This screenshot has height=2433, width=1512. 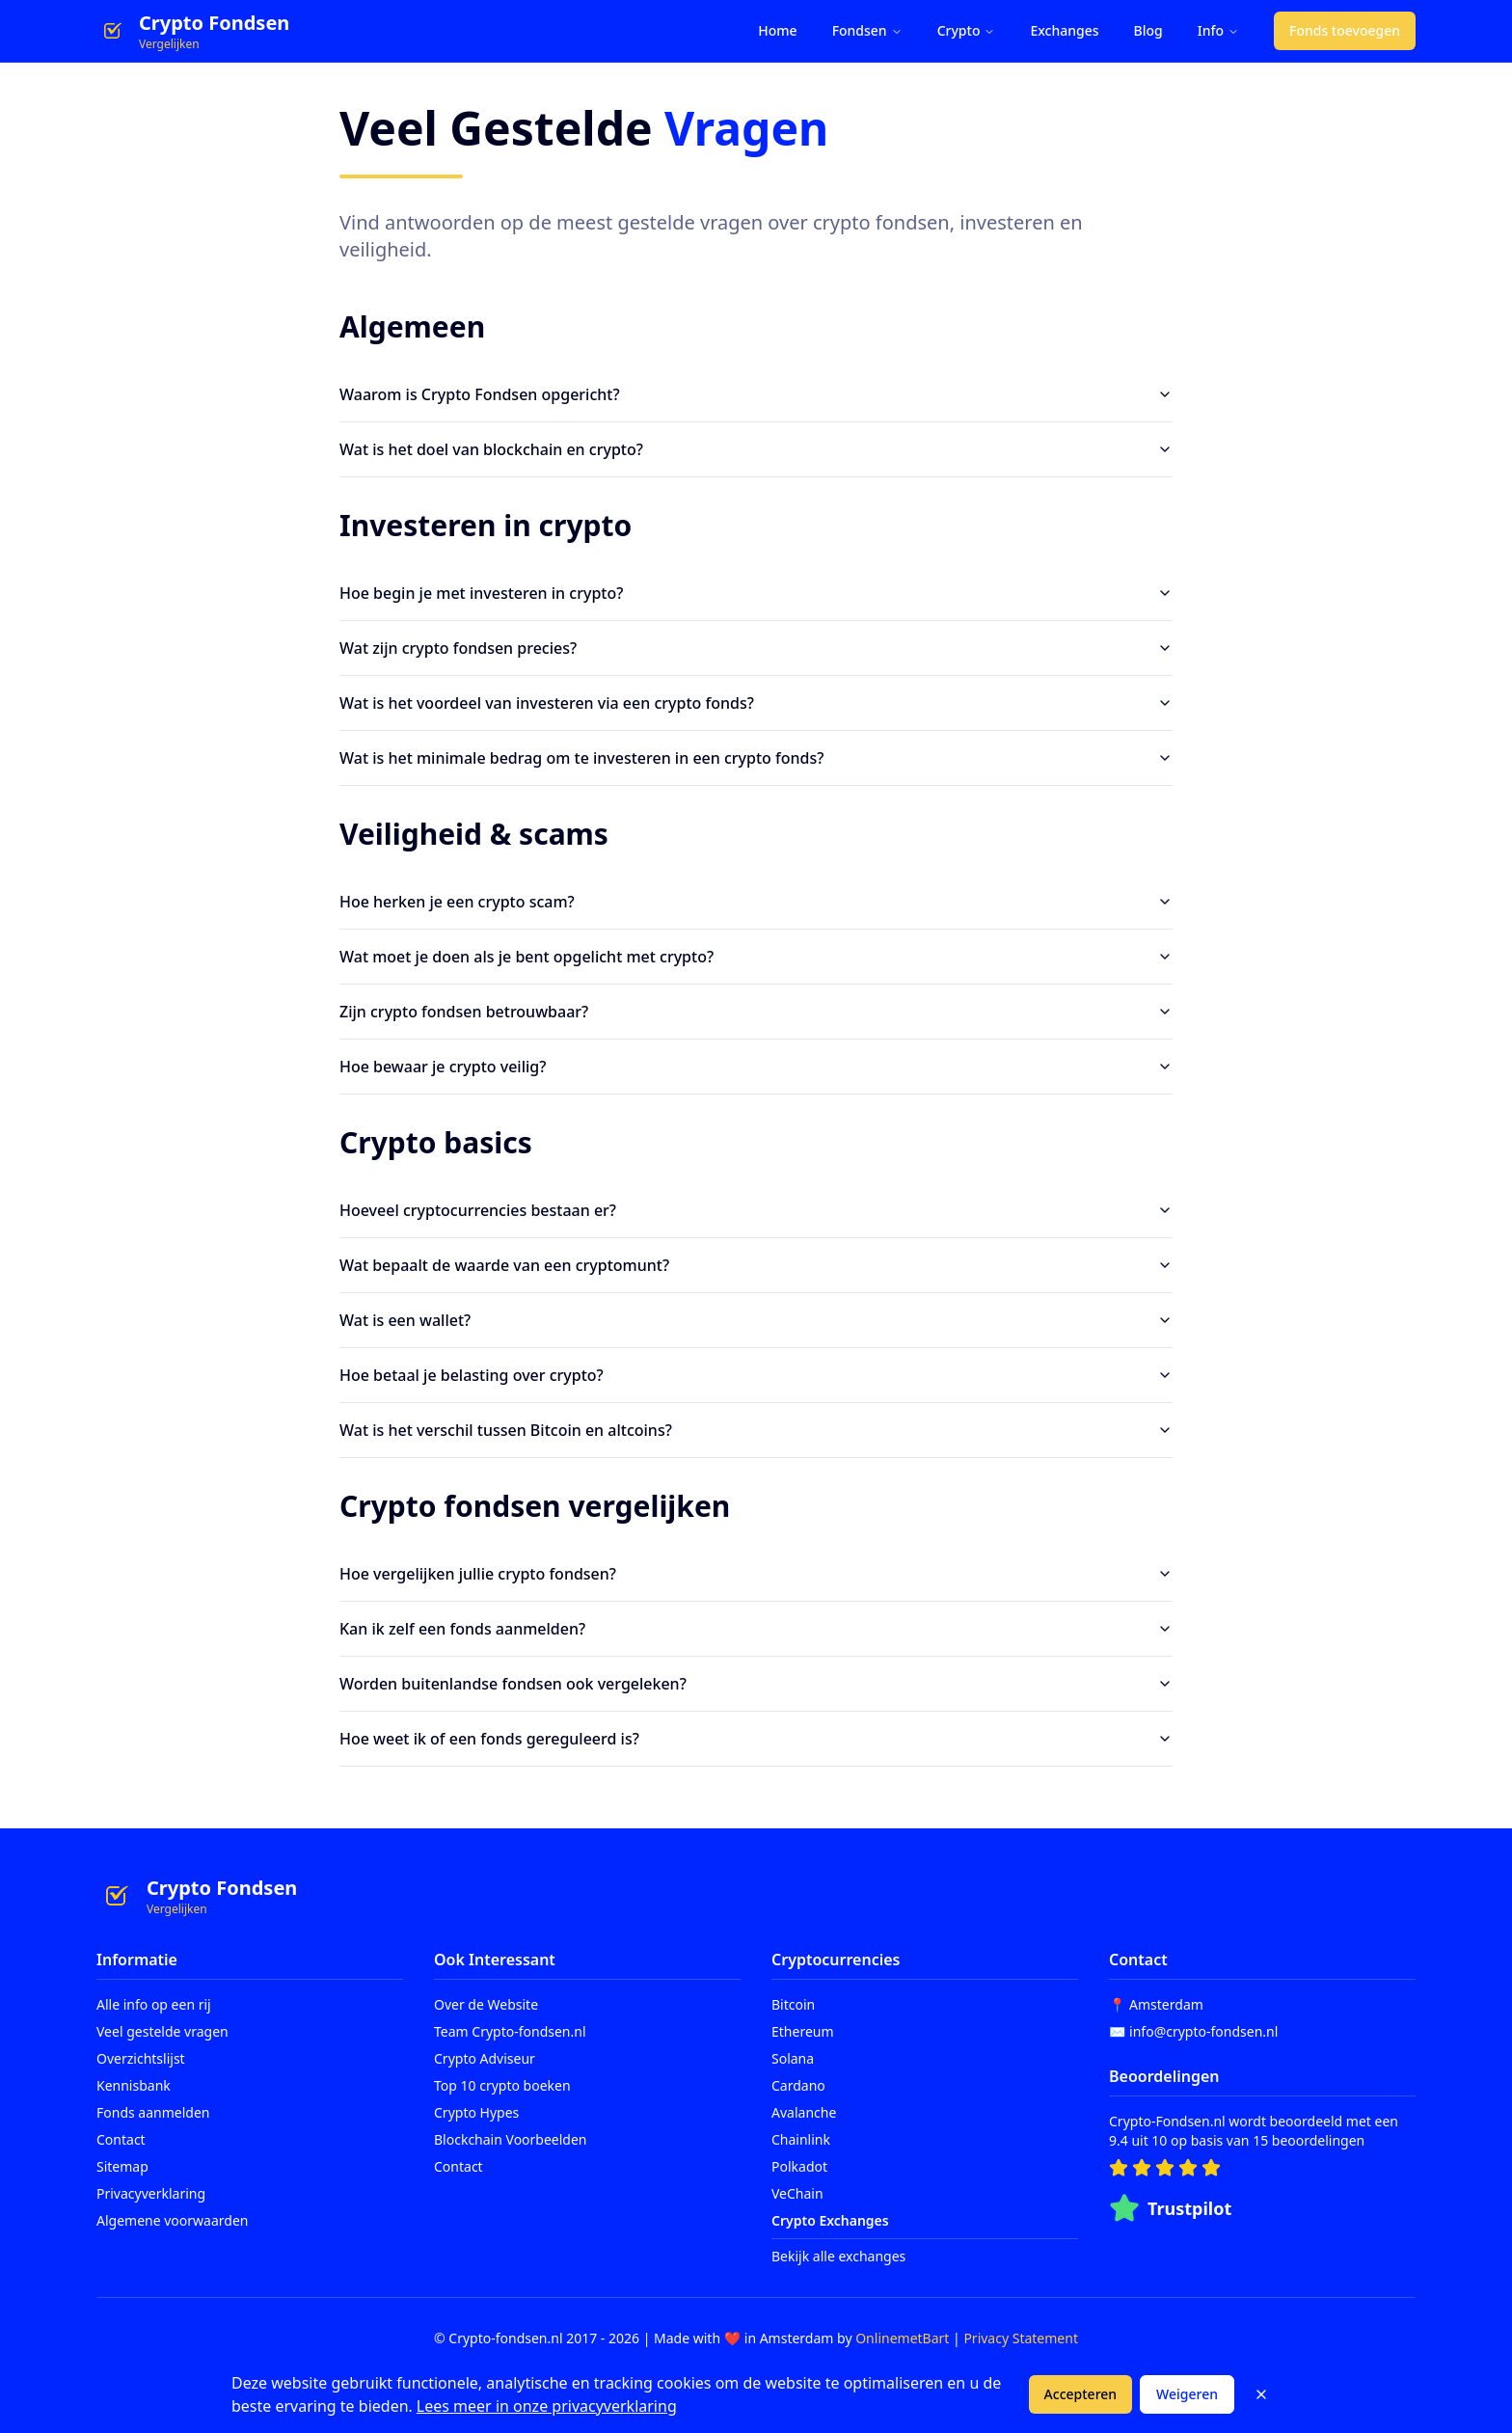 What do you see at coordinates (756, 593) in the screenshot?
I see `Hoe begin je met investeren in crypto?` at bounding box center [756, 593].